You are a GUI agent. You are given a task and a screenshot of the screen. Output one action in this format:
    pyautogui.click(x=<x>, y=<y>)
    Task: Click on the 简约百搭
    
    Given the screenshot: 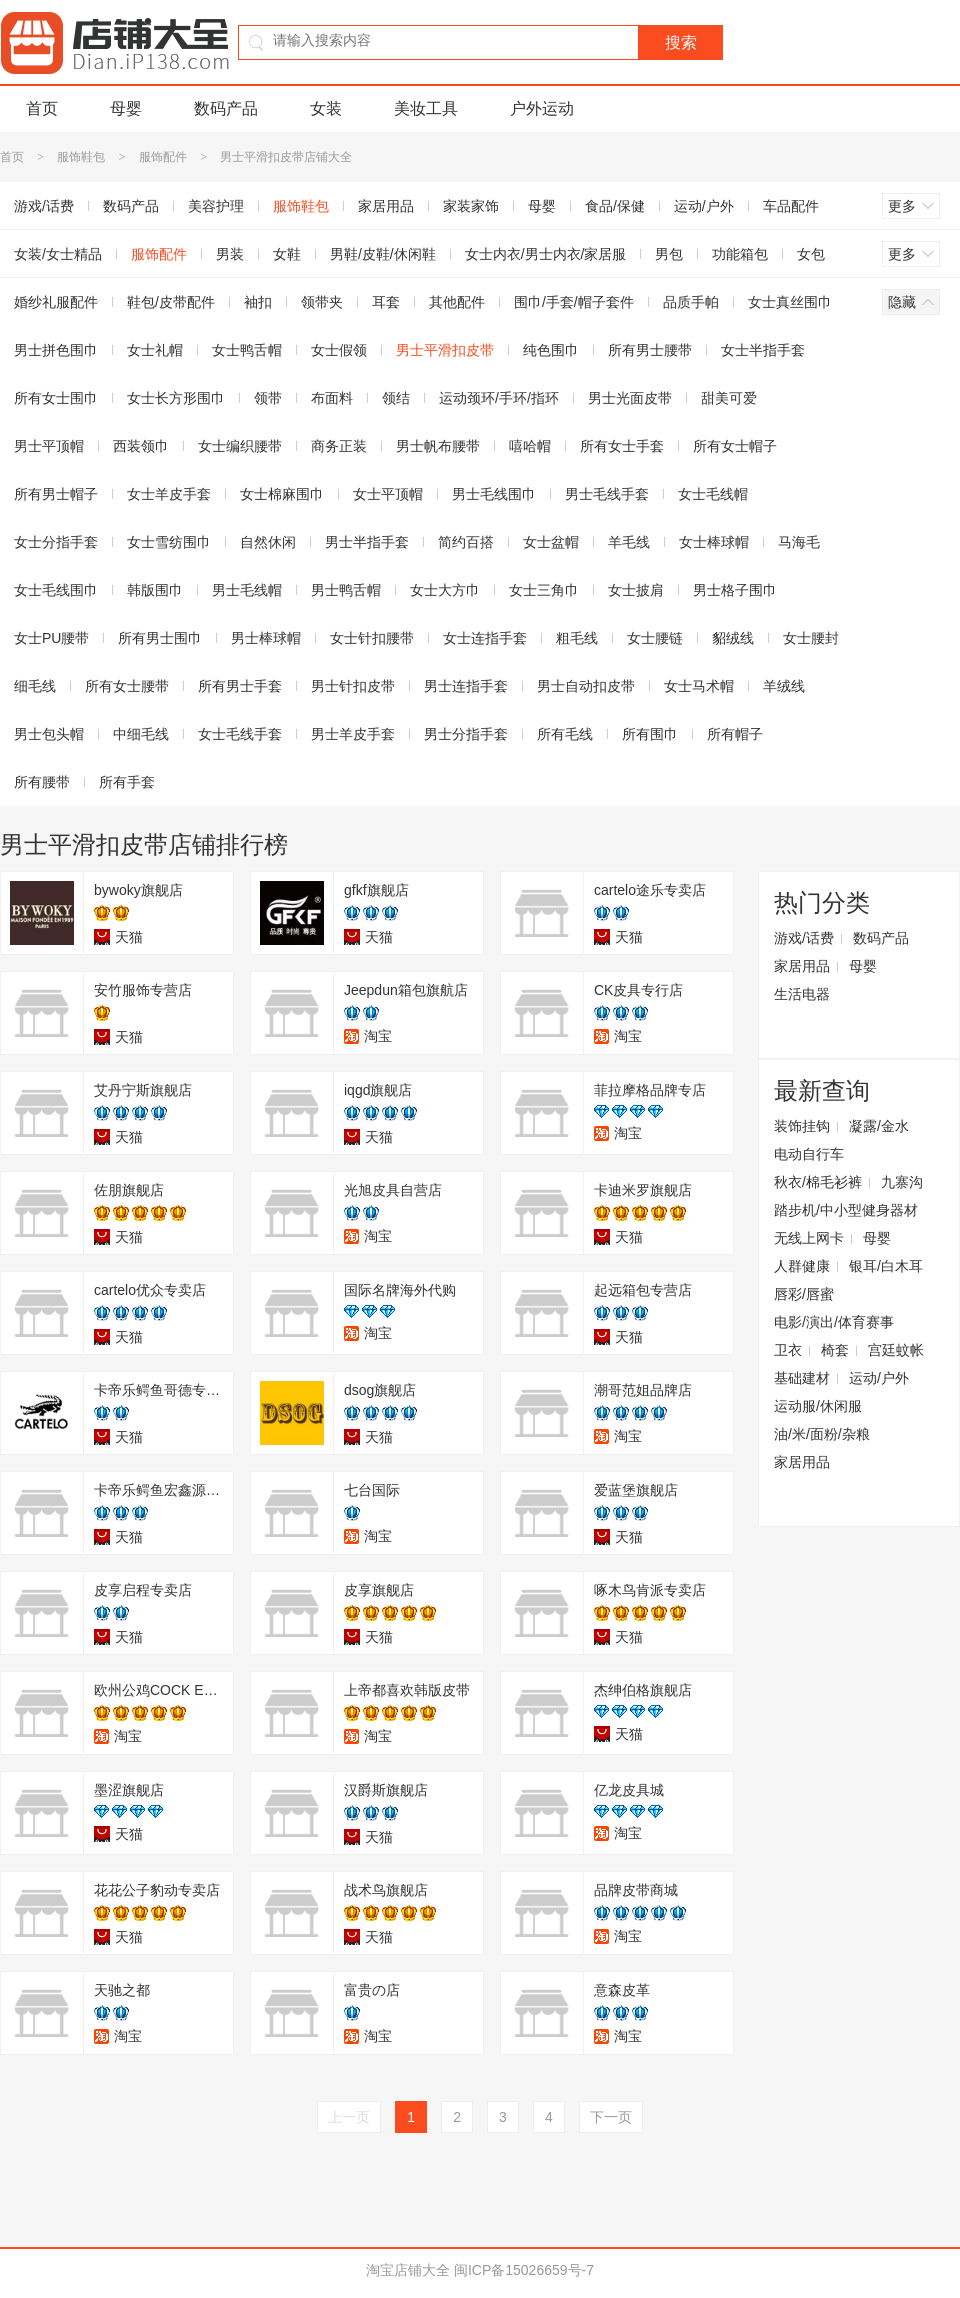 What is the action you would take?
    pyautogui.click(x=466, y=542)
    